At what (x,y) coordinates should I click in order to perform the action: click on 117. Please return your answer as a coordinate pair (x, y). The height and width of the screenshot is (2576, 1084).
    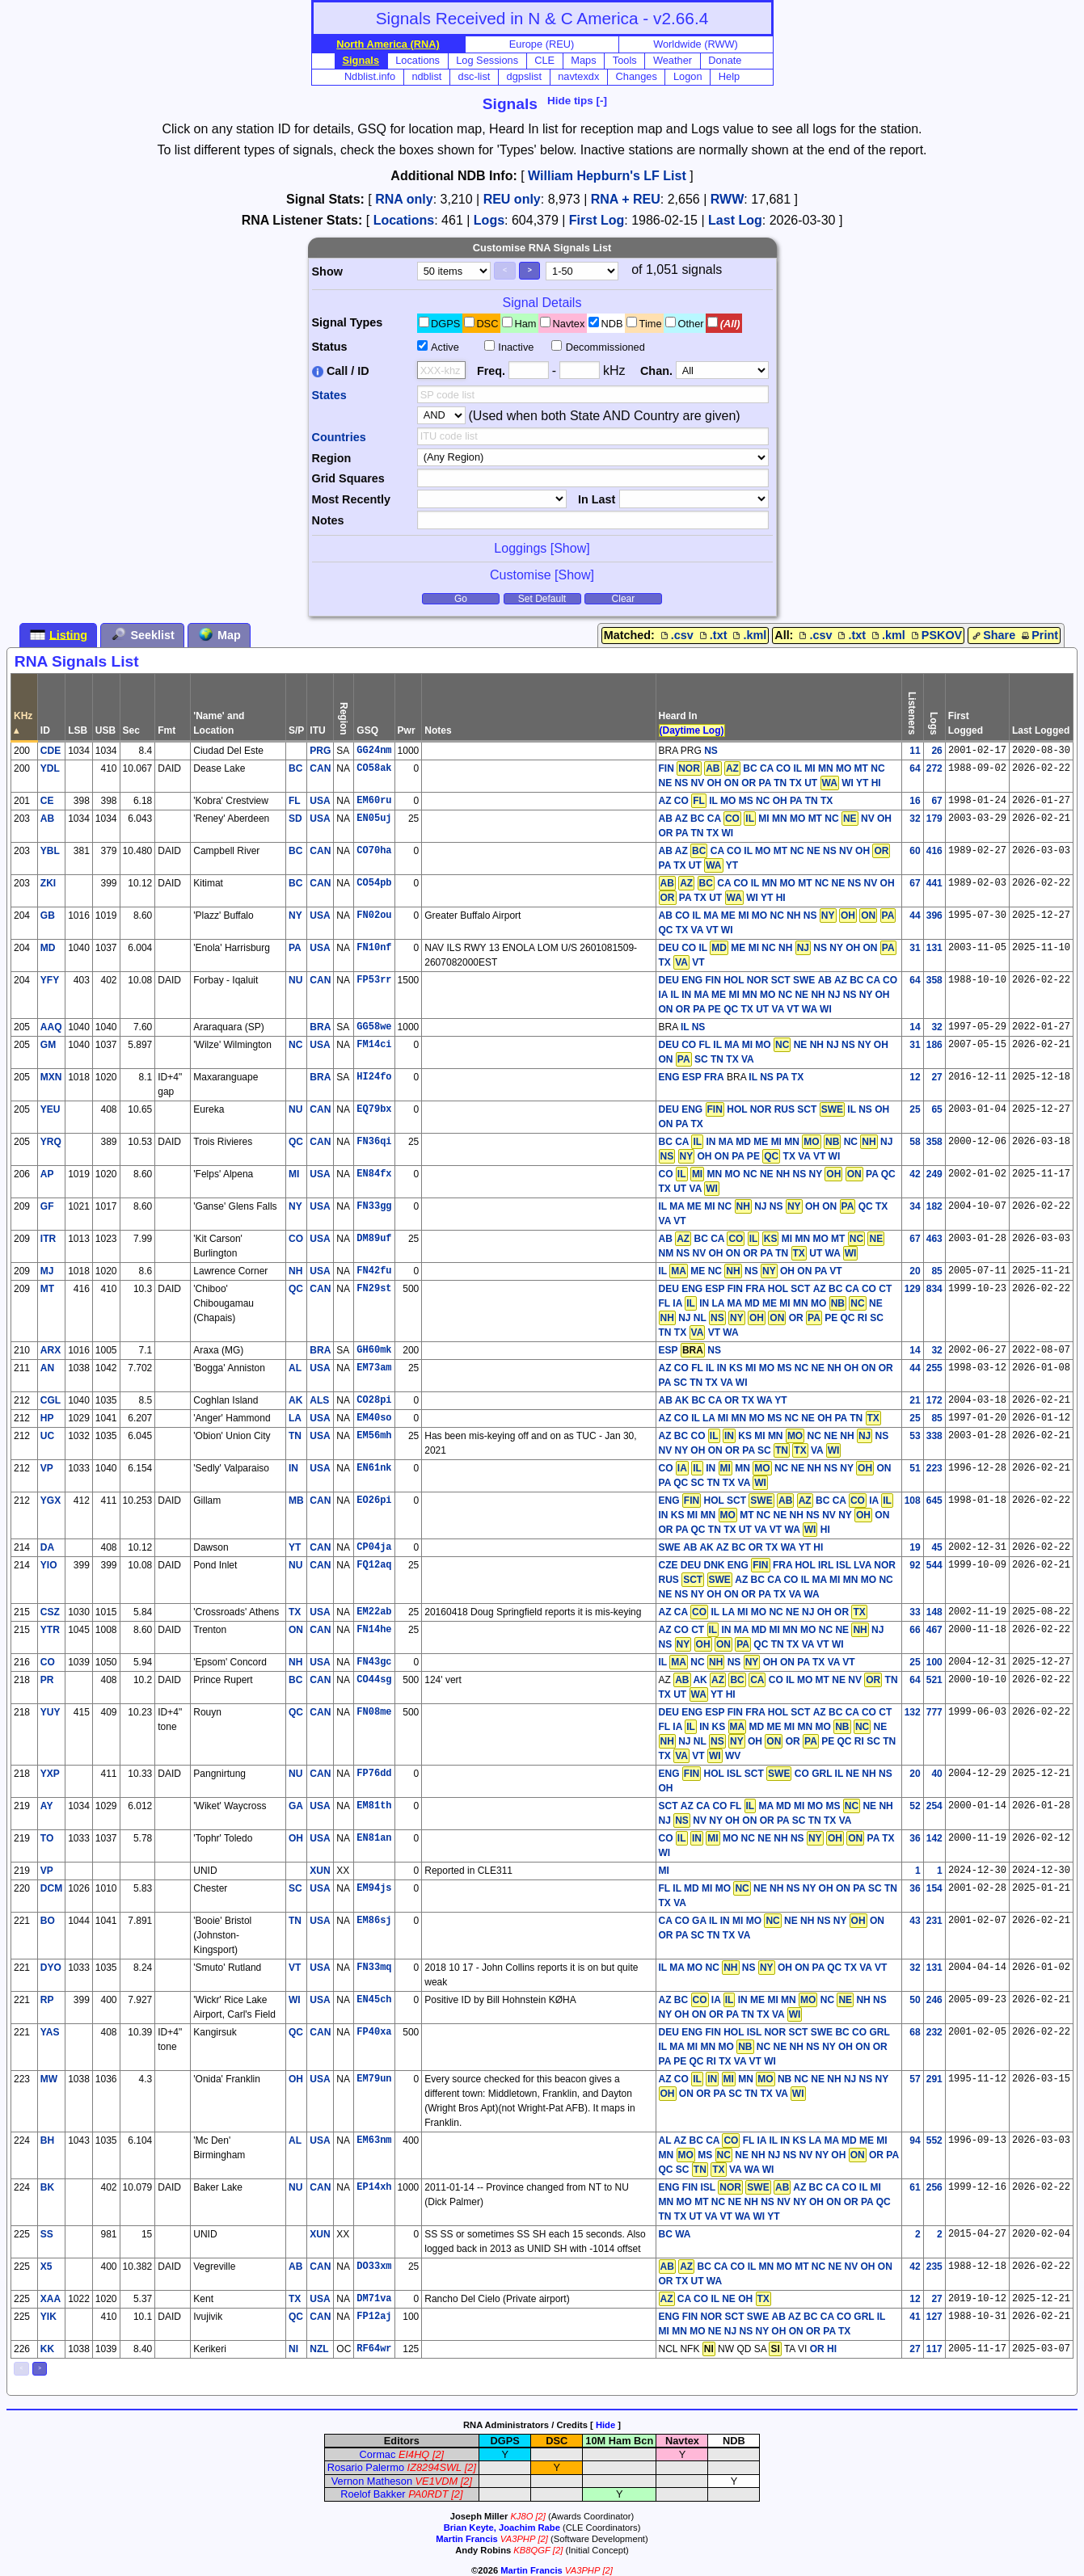
    Looking at the image, I should click on (934, 2349).